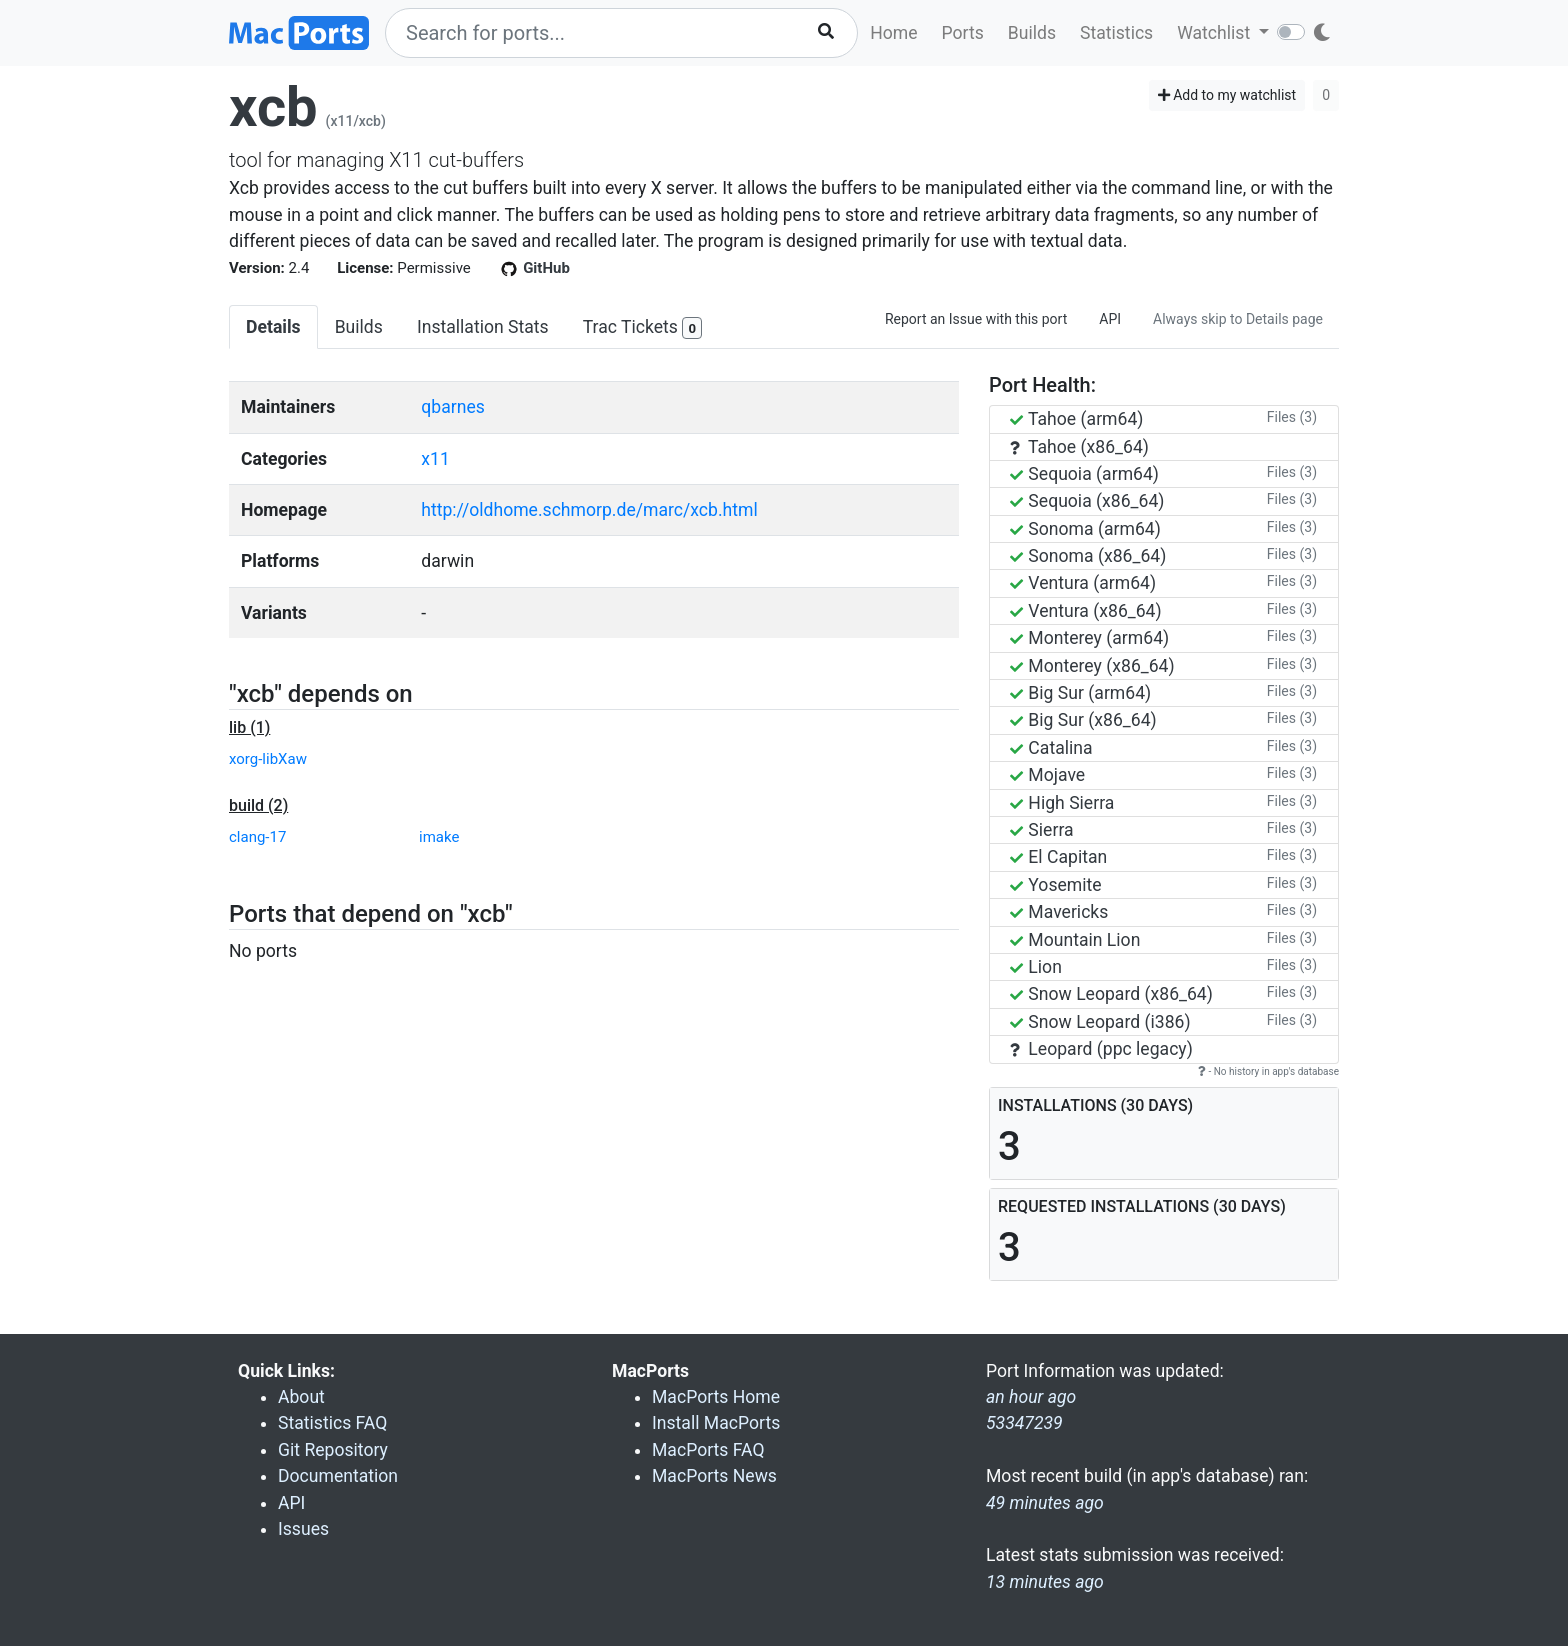  I want to click on MacPorts Home, so click(716, 1397).